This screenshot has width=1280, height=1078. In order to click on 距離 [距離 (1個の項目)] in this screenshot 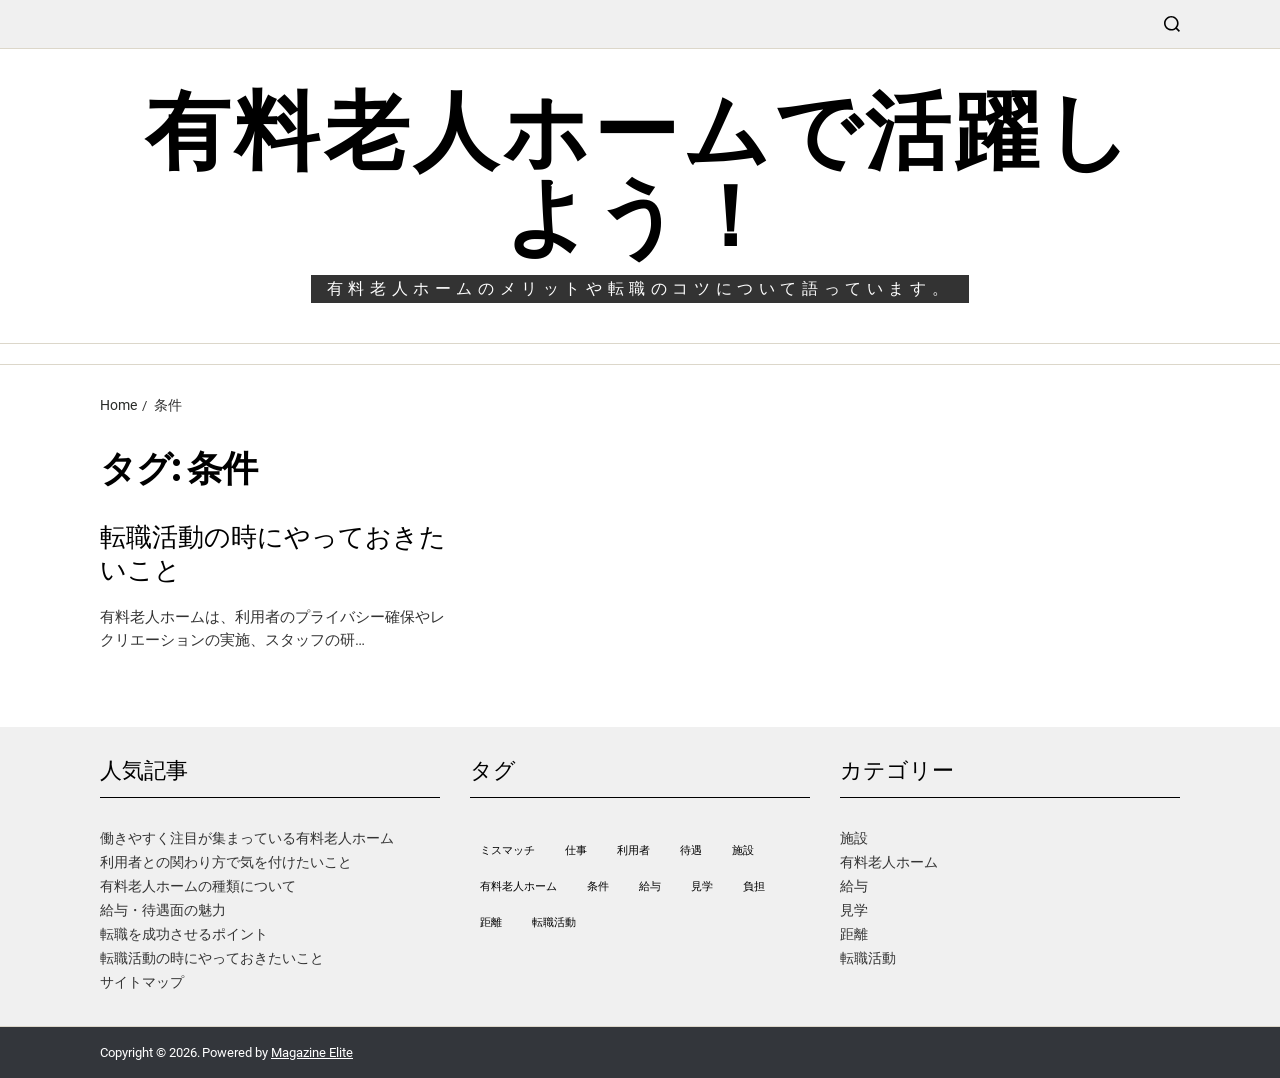, I will do `click(491, 922)`.